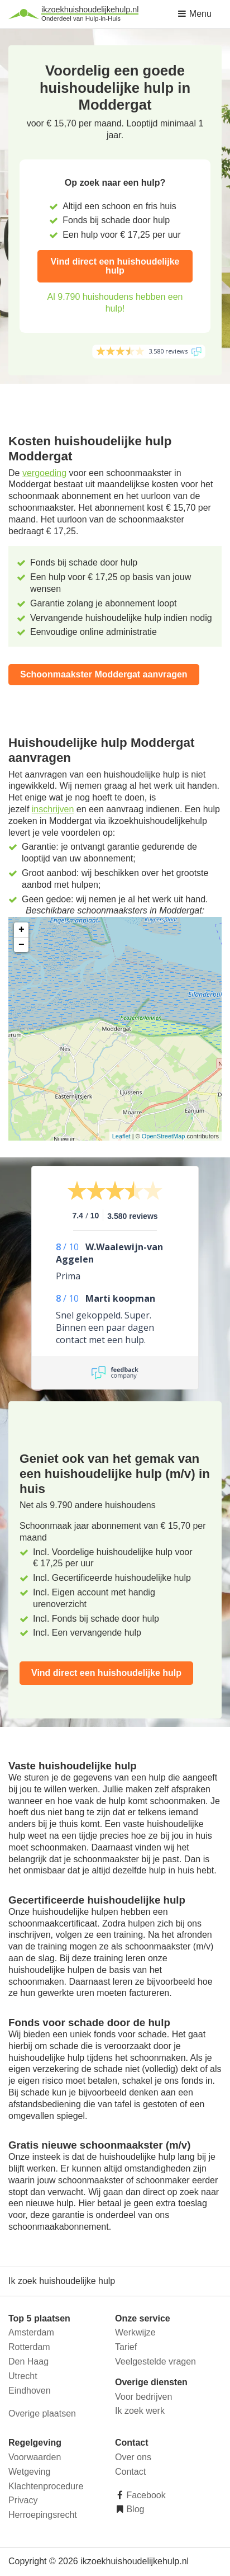 The image size is (230, 2576). I want to click on Eindhoven, so click(29, 2390).